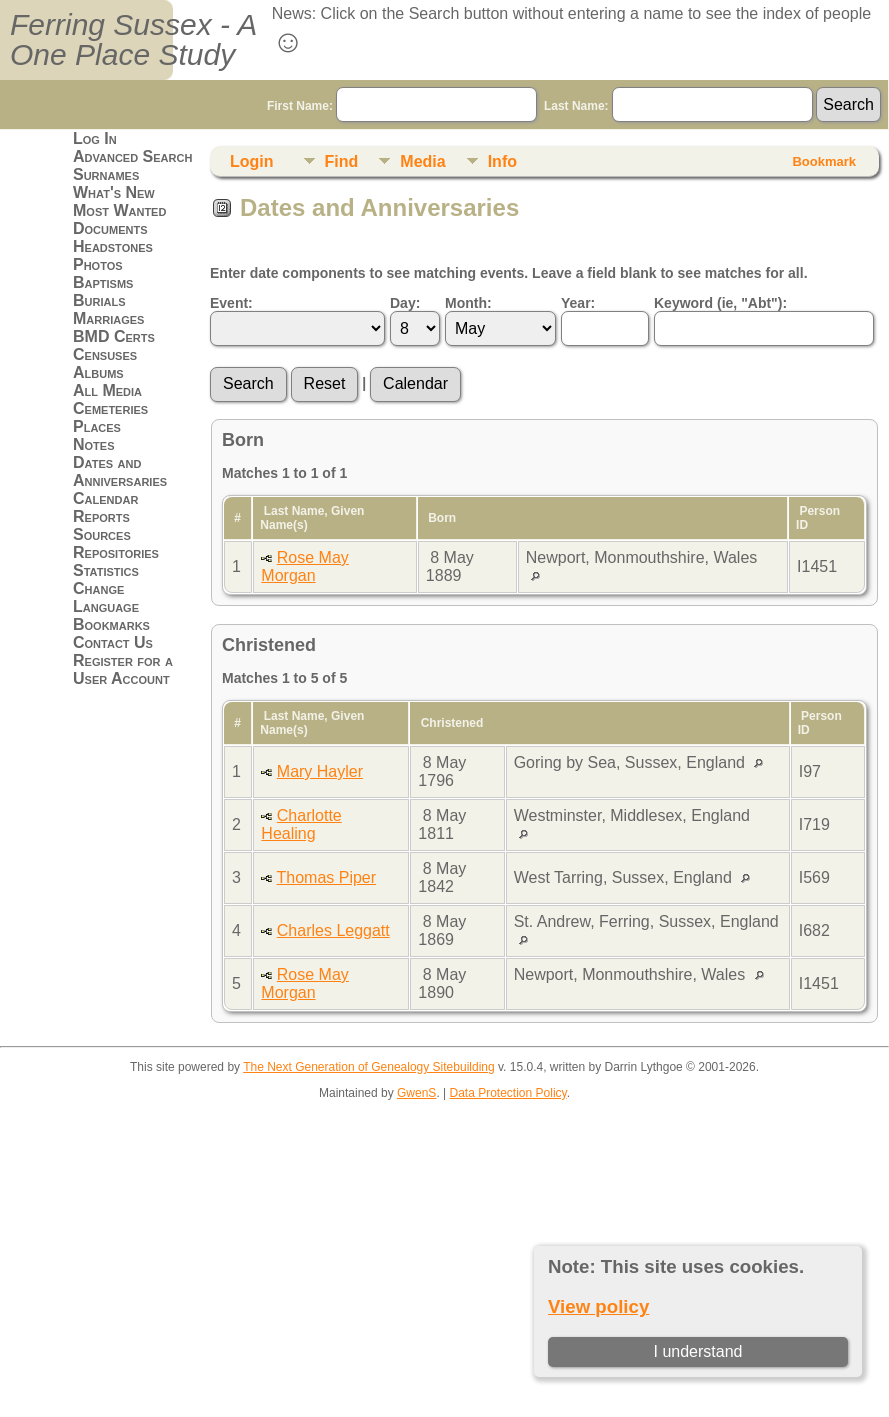 The height and width of the screenshot is (1417, 889). What do you see at coordinates (578, 303) in the screenshot?
I see `Year:` at bounding box center [578, 303].